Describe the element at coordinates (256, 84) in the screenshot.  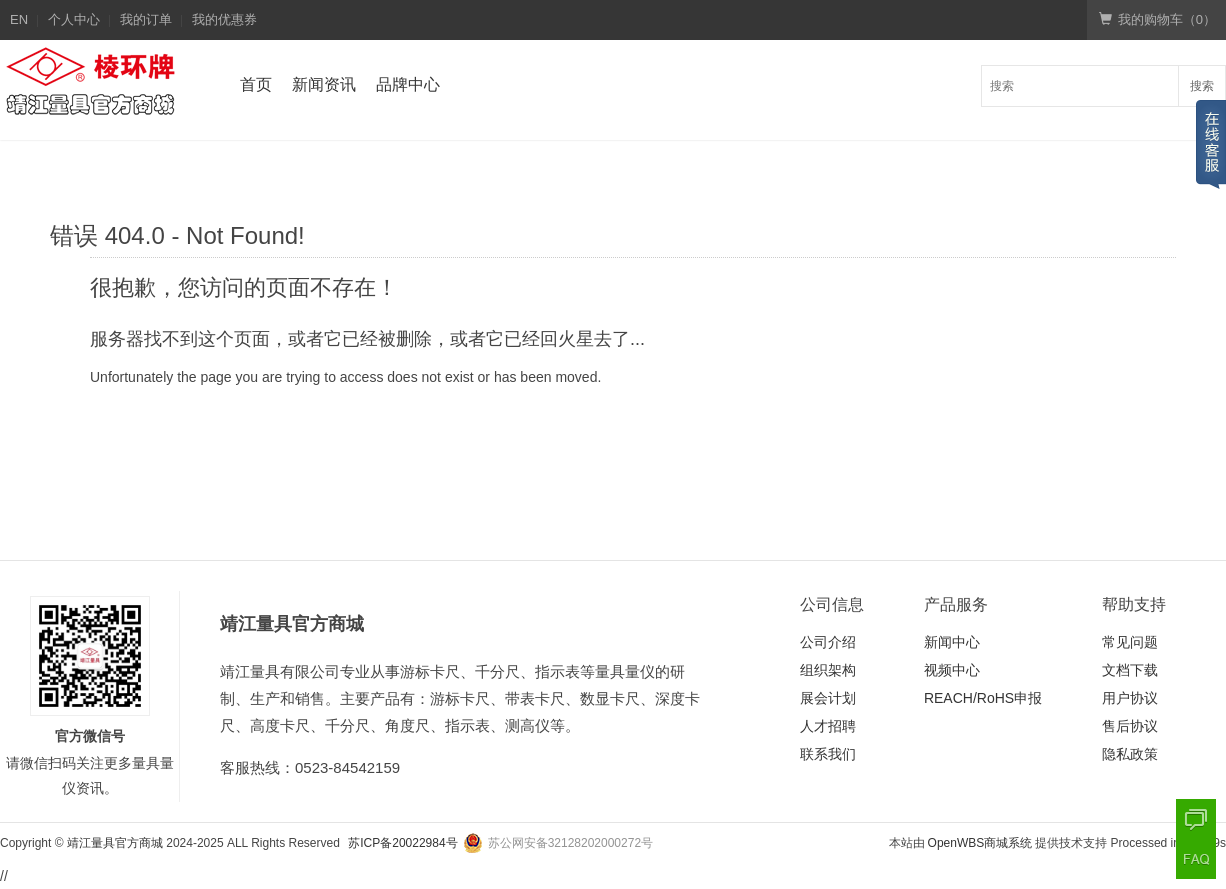
I see `首页` at that location.